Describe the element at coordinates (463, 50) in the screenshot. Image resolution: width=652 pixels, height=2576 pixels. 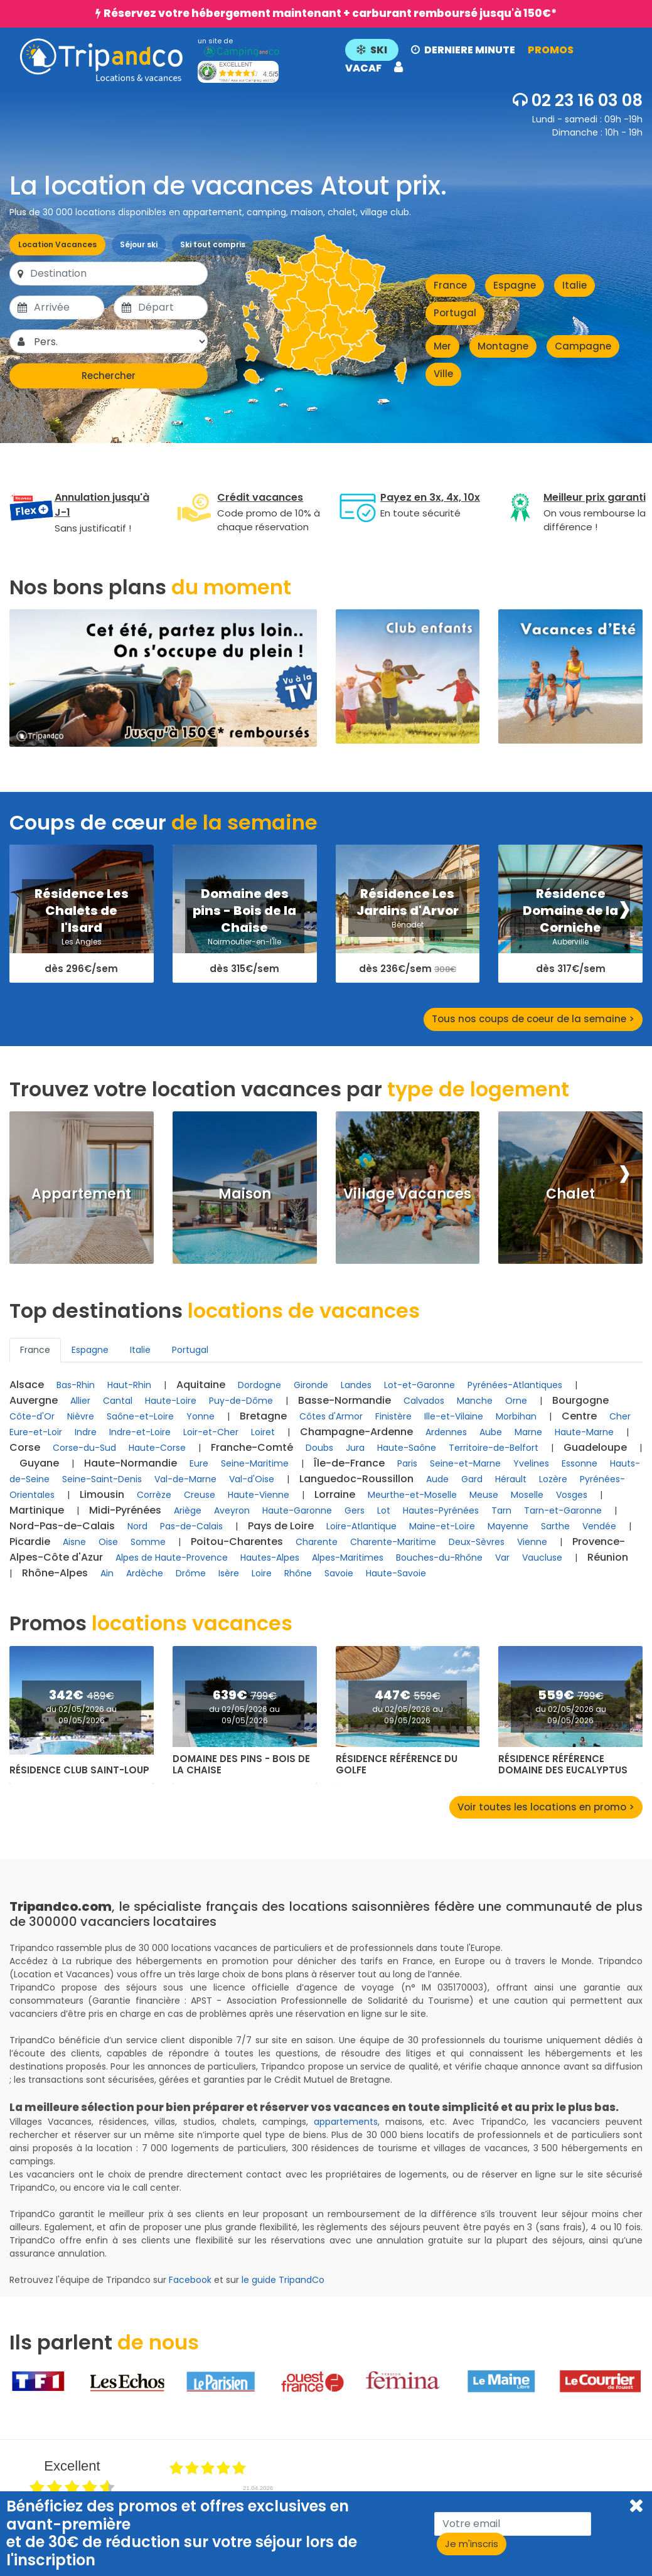
I see `DERNIERE MINUTE` at that location.